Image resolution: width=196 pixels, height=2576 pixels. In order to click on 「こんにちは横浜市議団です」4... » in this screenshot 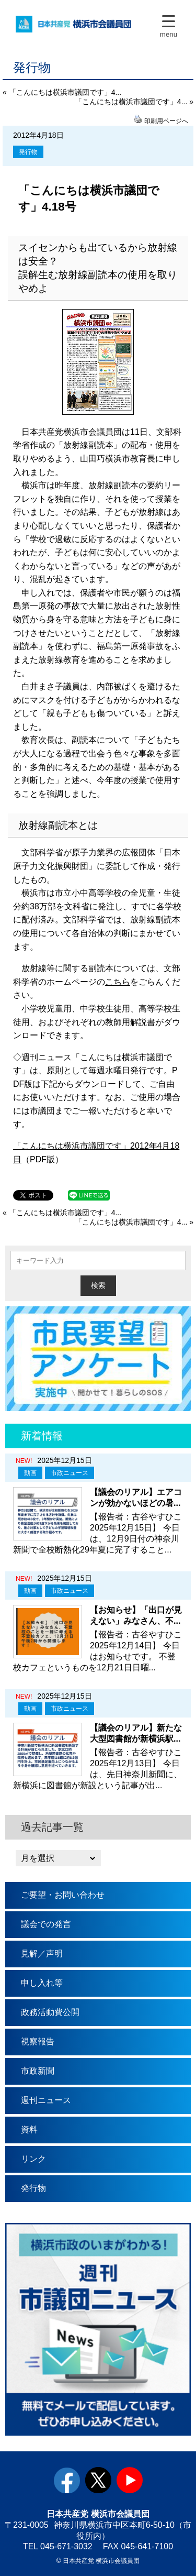, I will do `click(134, 101)`.